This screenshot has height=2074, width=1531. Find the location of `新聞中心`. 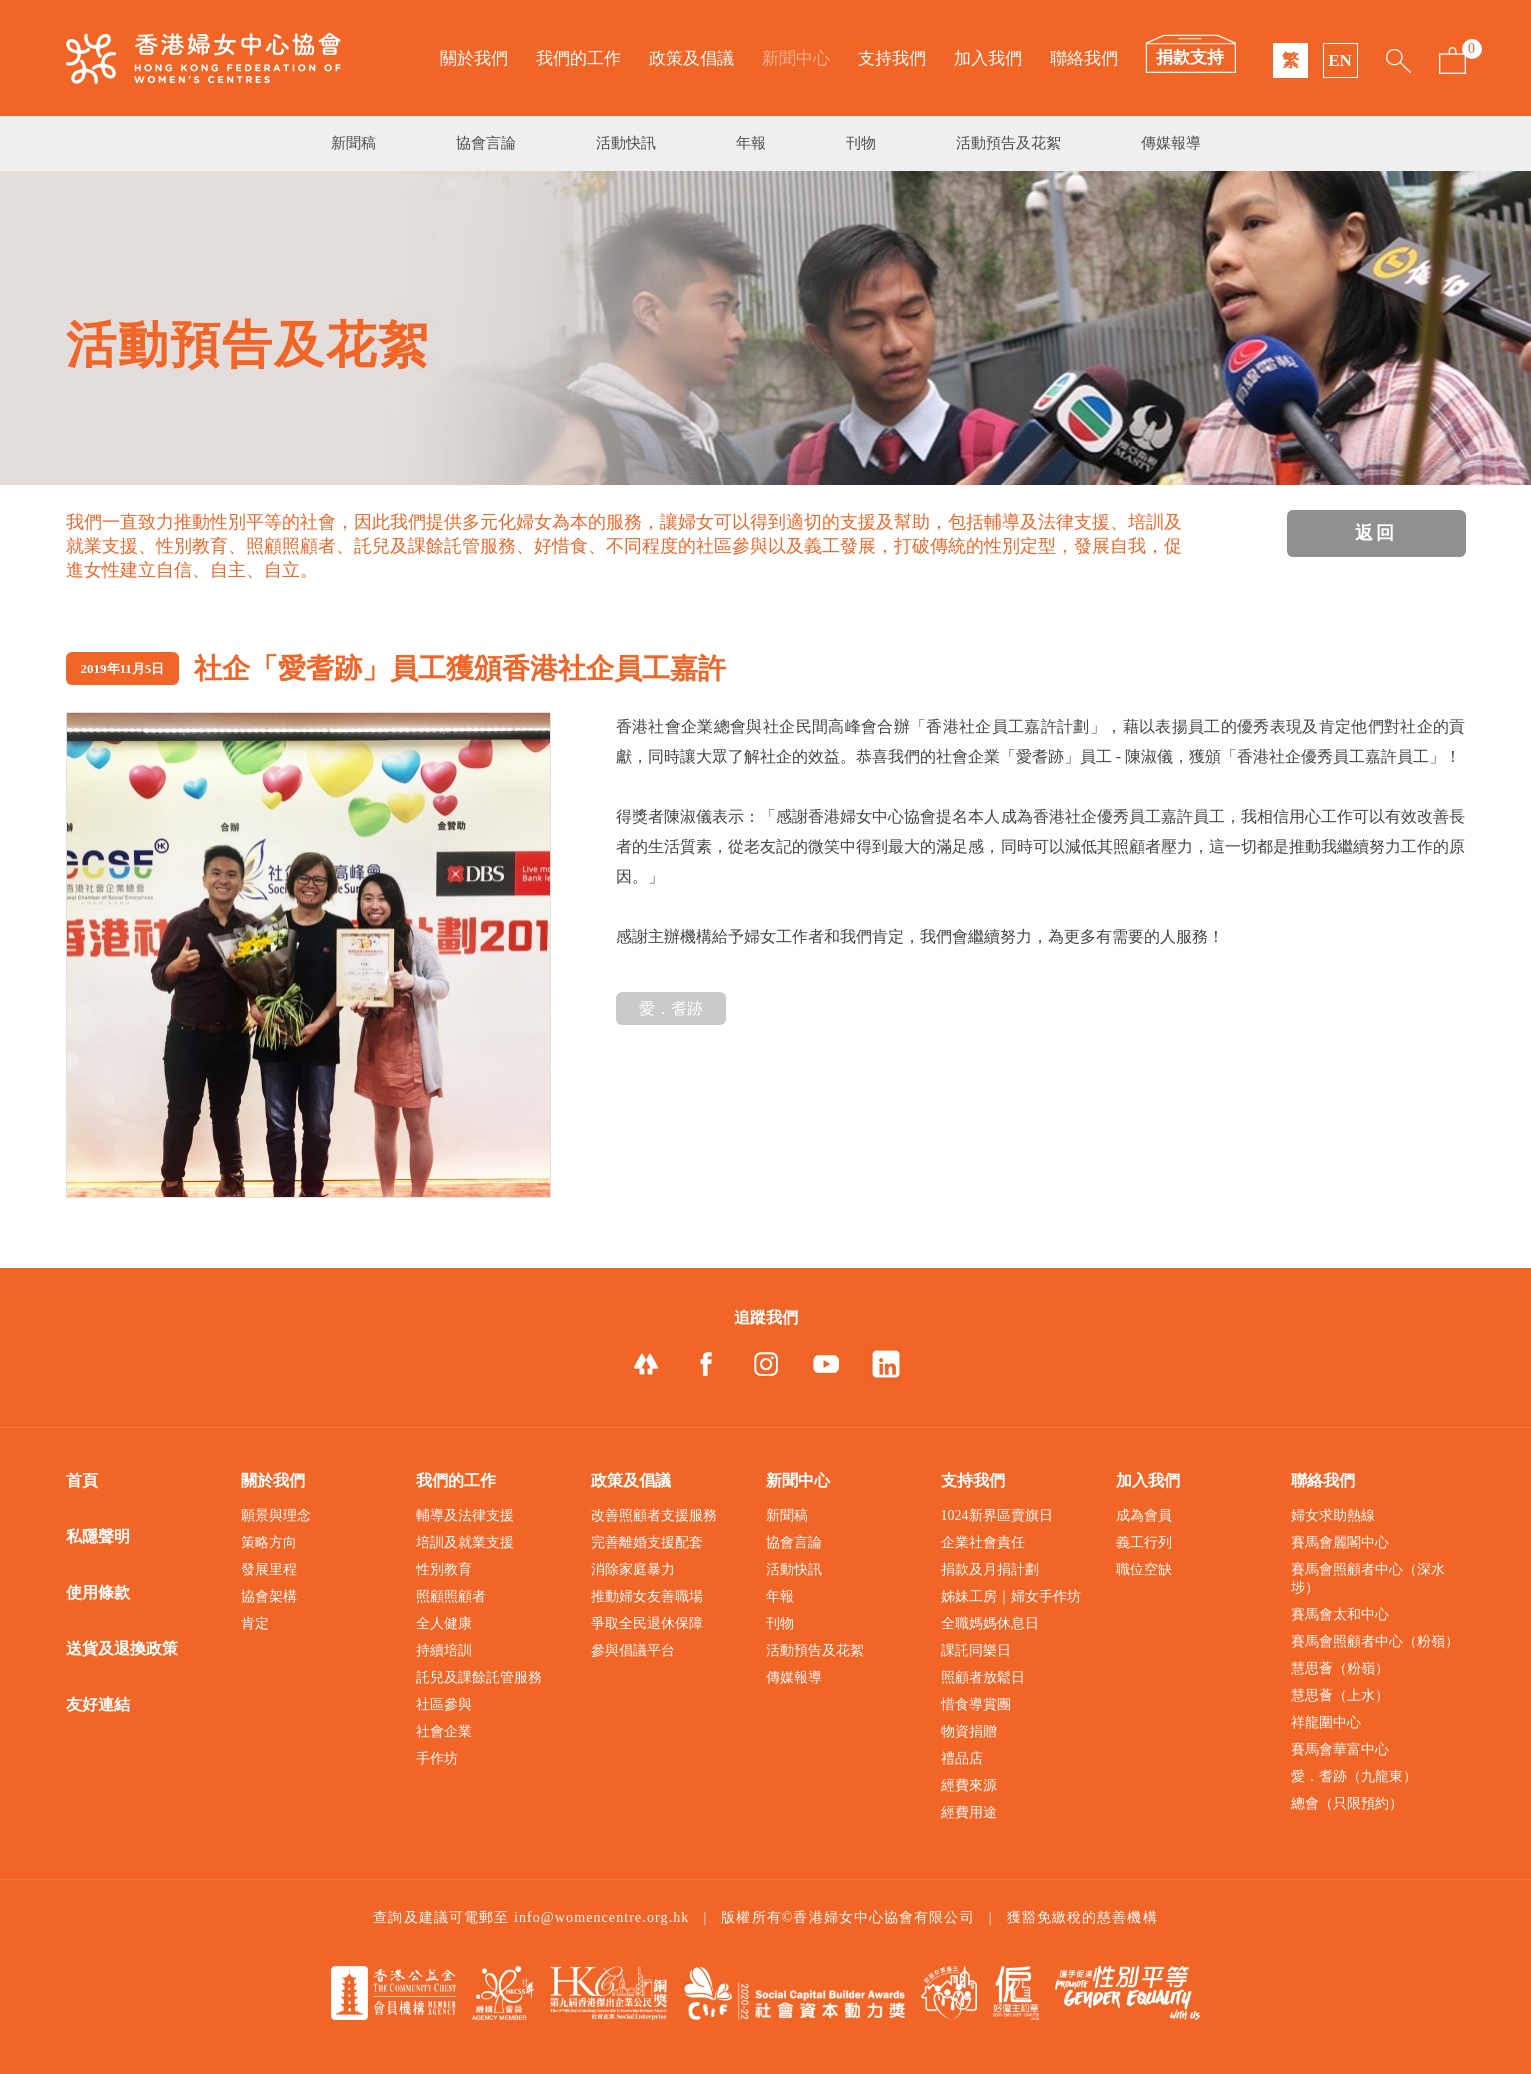

新聞中心 is located at coordinates (796, 58).